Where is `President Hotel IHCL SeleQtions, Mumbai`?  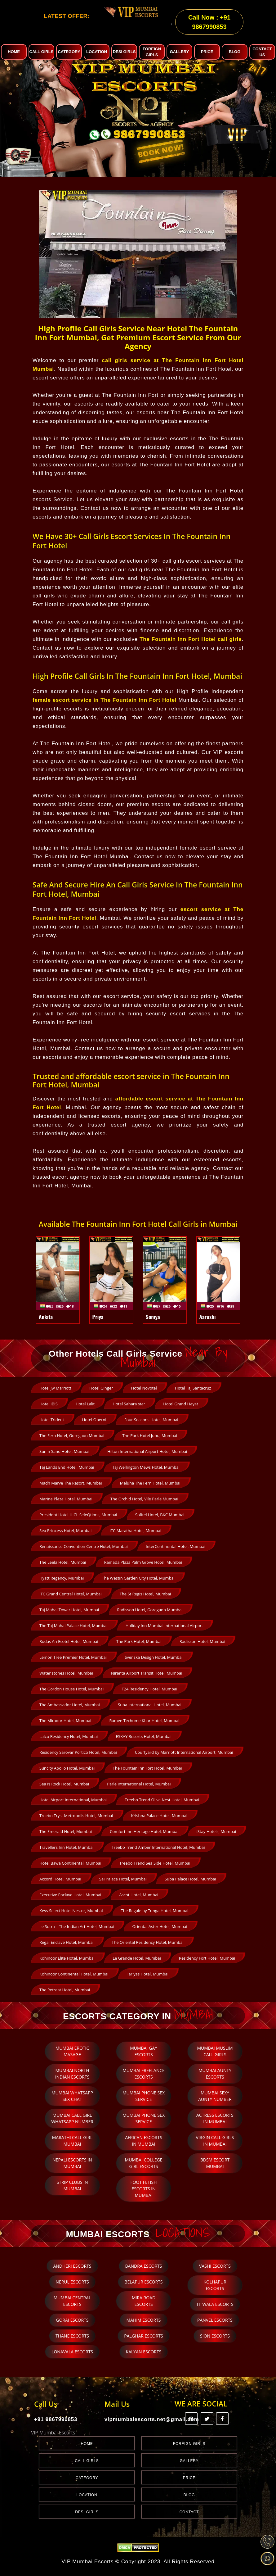 President Hotel IHCL SeleQtions, Mumbai is located at coordinates (78, 1514).